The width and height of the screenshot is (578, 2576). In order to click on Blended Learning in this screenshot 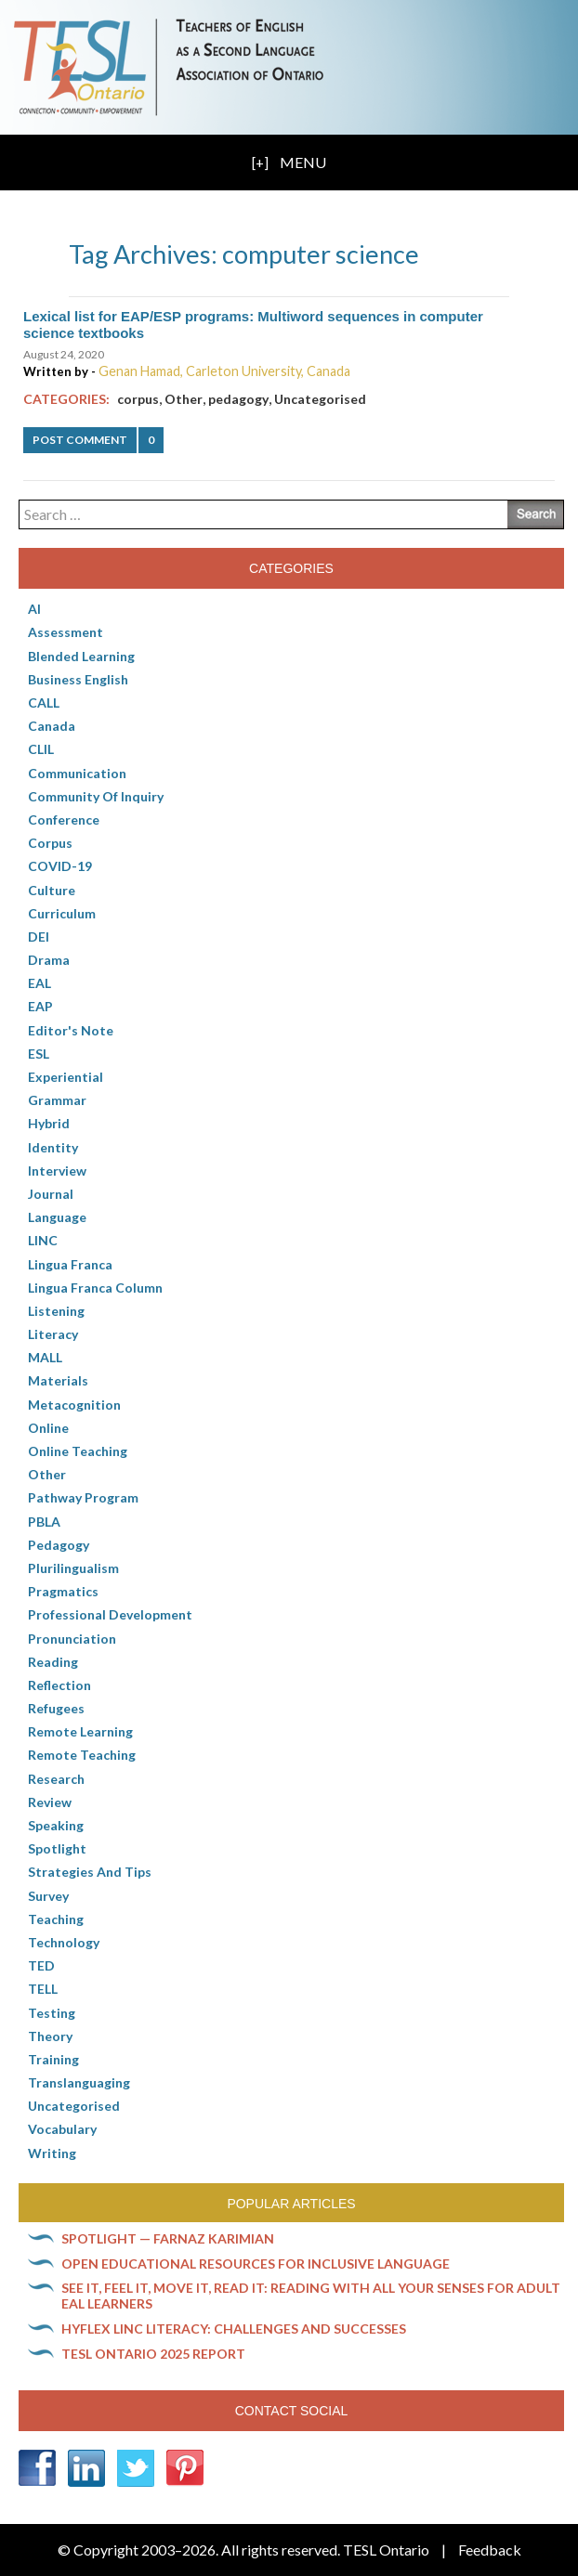, I will do `click(81, 656)`.